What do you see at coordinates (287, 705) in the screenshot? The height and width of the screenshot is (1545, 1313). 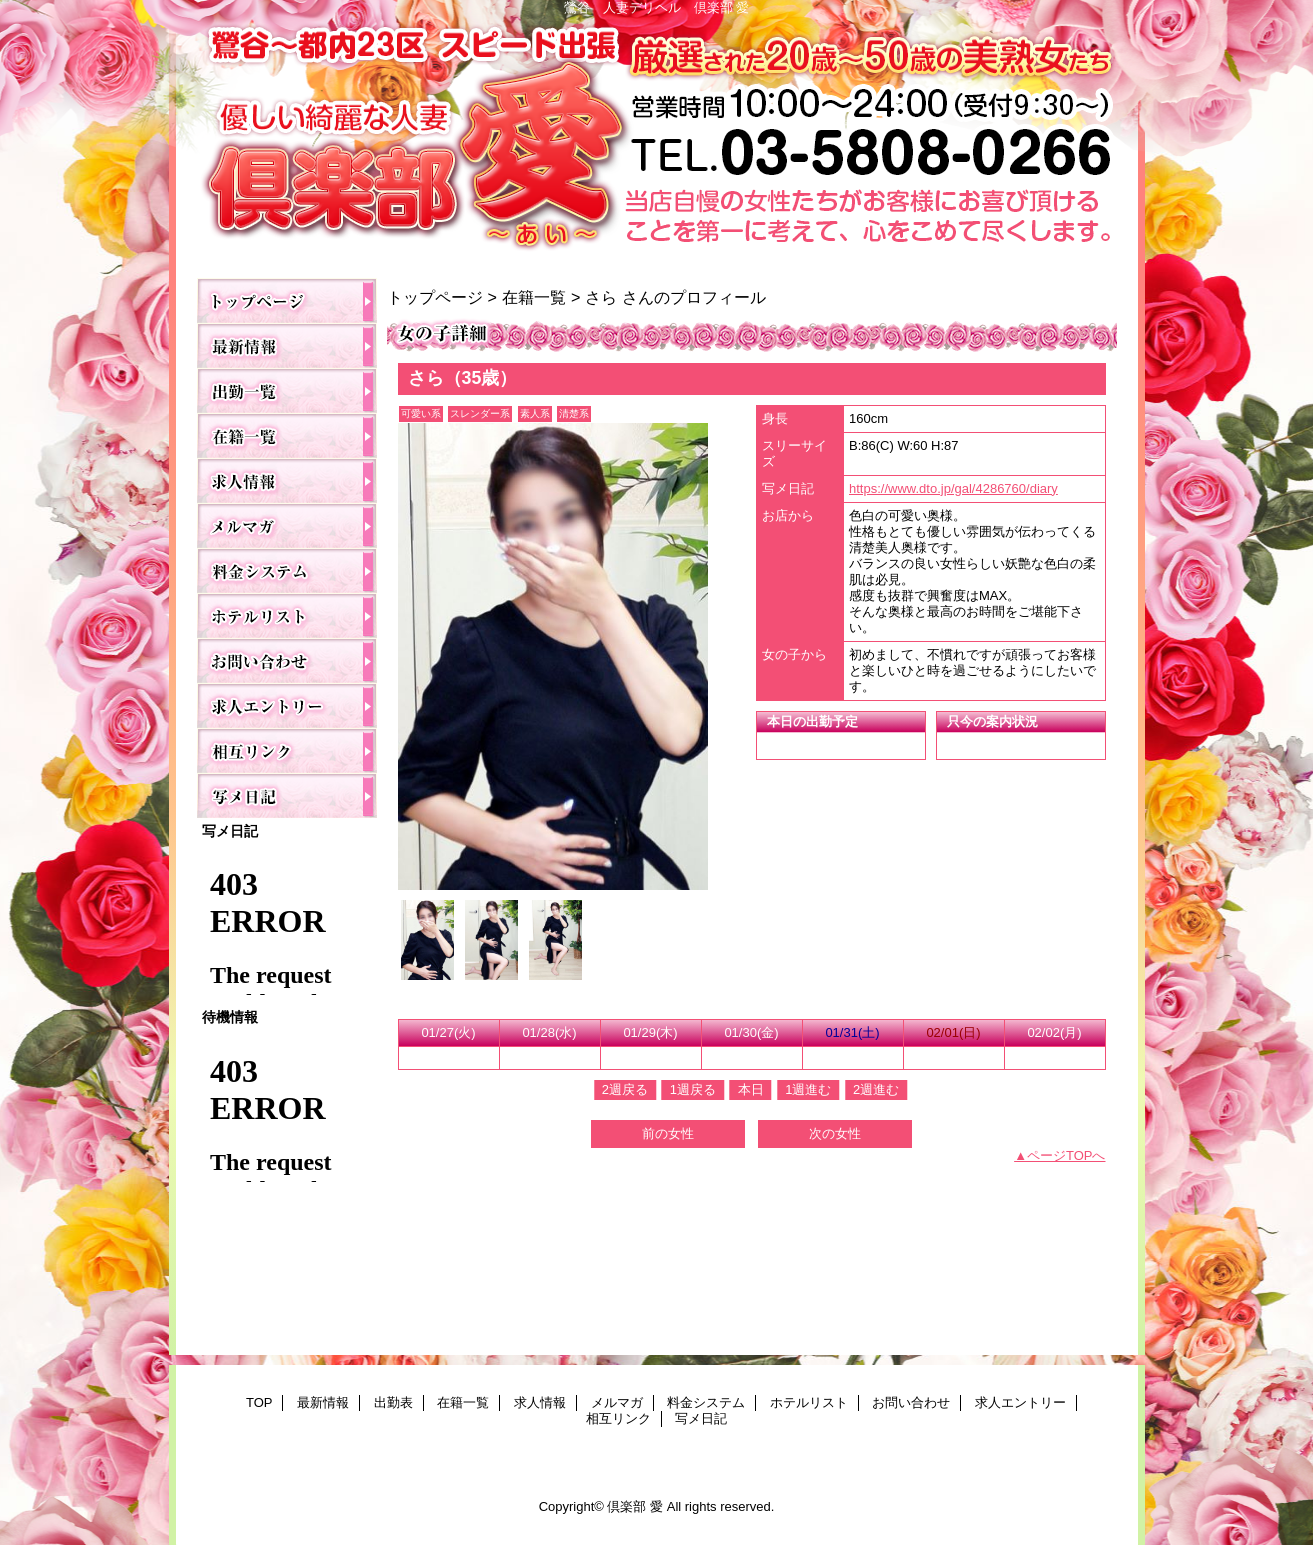 I see `求人エントリー` at bounding box center [287, 705].